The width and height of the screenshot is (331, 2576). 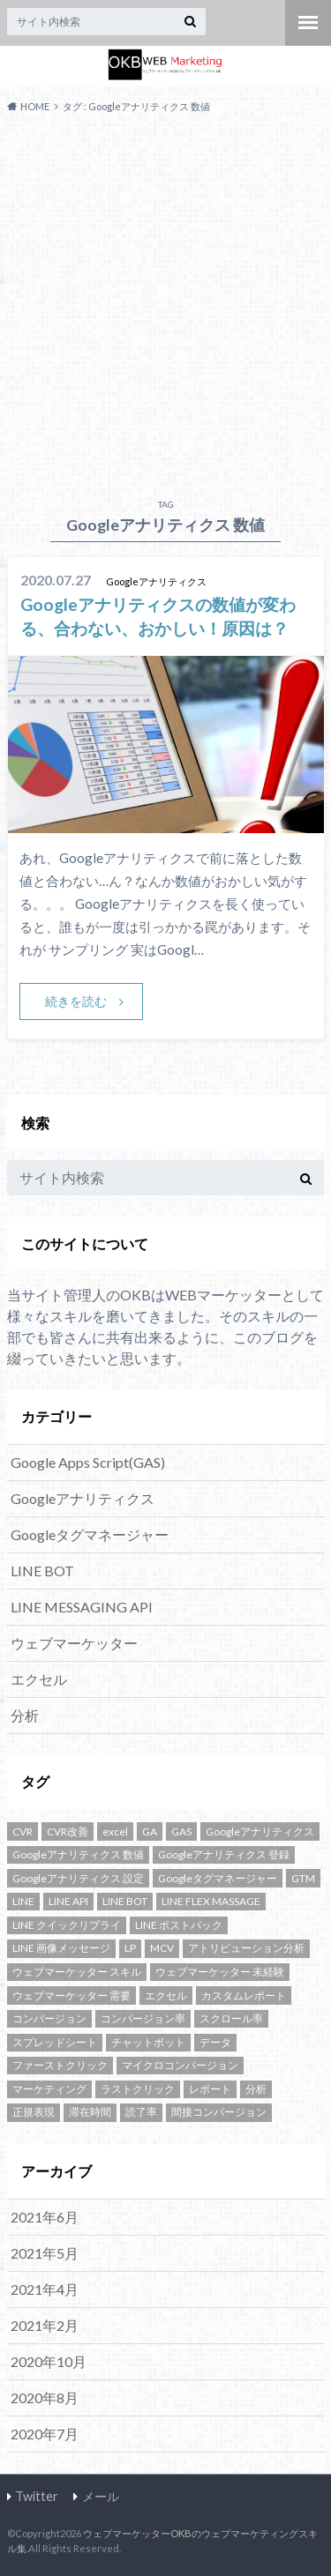 What do you see at coordinates (78, 1854) in the screenshot?
I see `Googleアナリティクス 数値 [Googleアナリティクス 数値 (1個の項目)]` at bounding box center [78, 1854].